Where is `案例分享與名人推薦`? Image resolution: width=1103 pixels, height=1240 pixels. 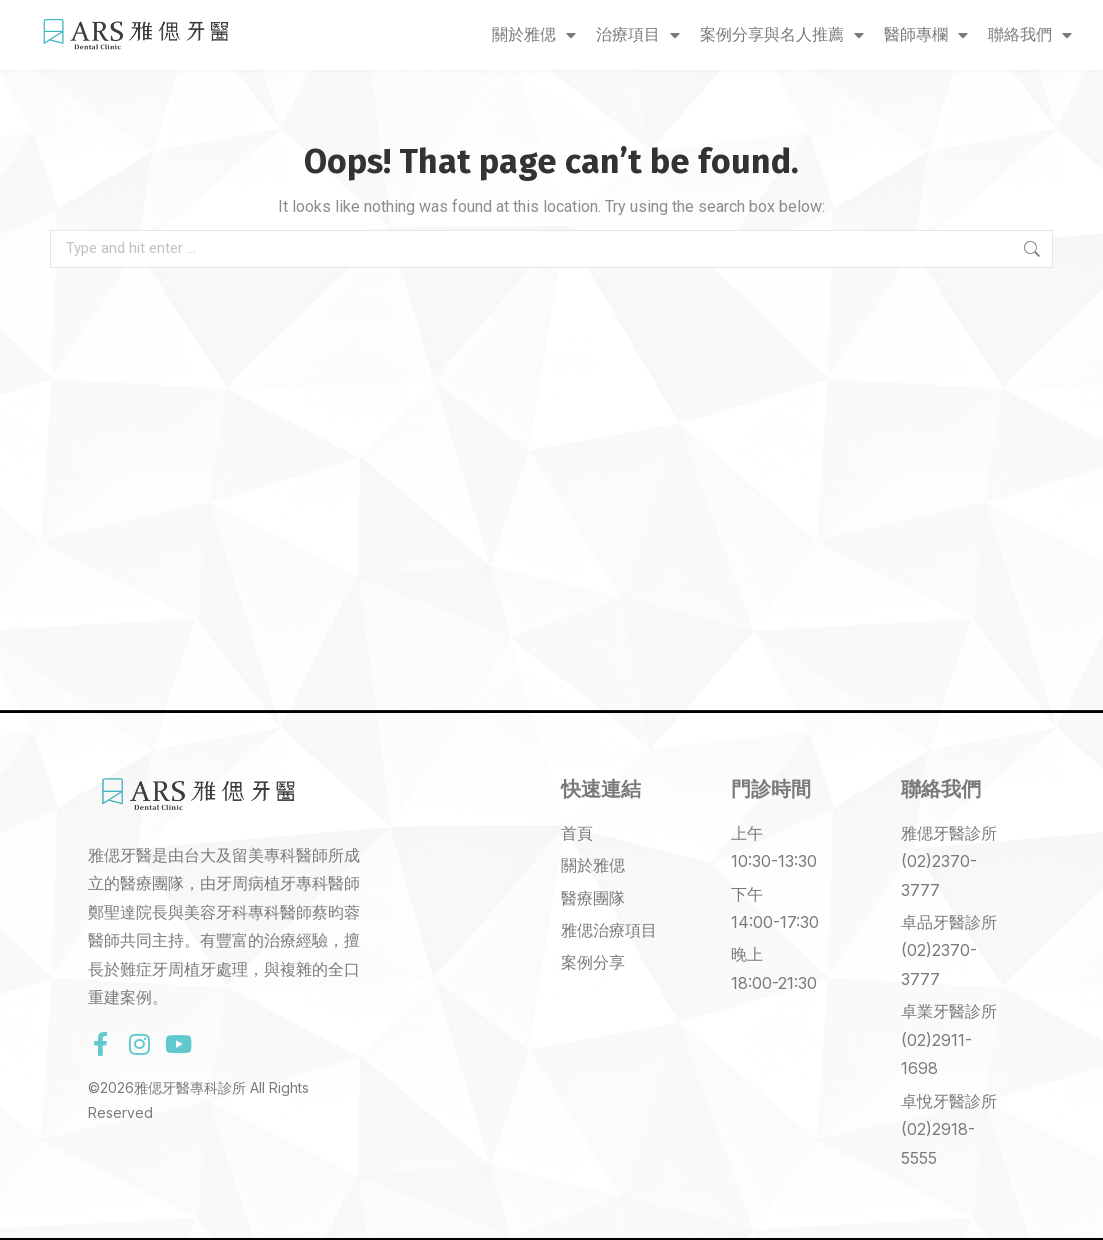 案例分享與名人推薦 is located at coordinates (782, 35).